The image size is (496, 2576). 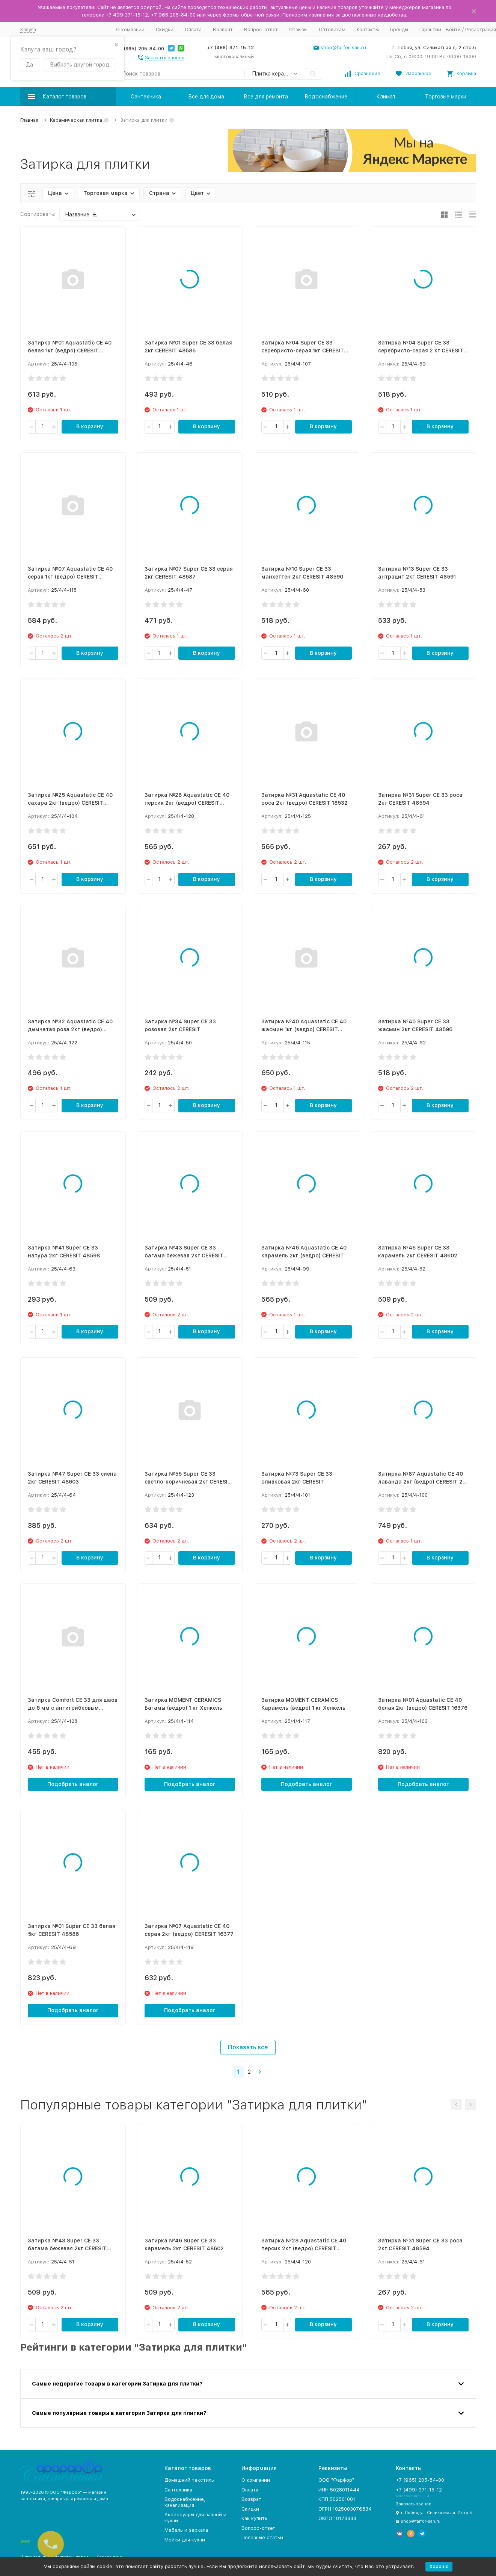 What do you see at coordinates (298, 29) in the screenshot?
I see `Отзывы` at bounding box center [298, 29].